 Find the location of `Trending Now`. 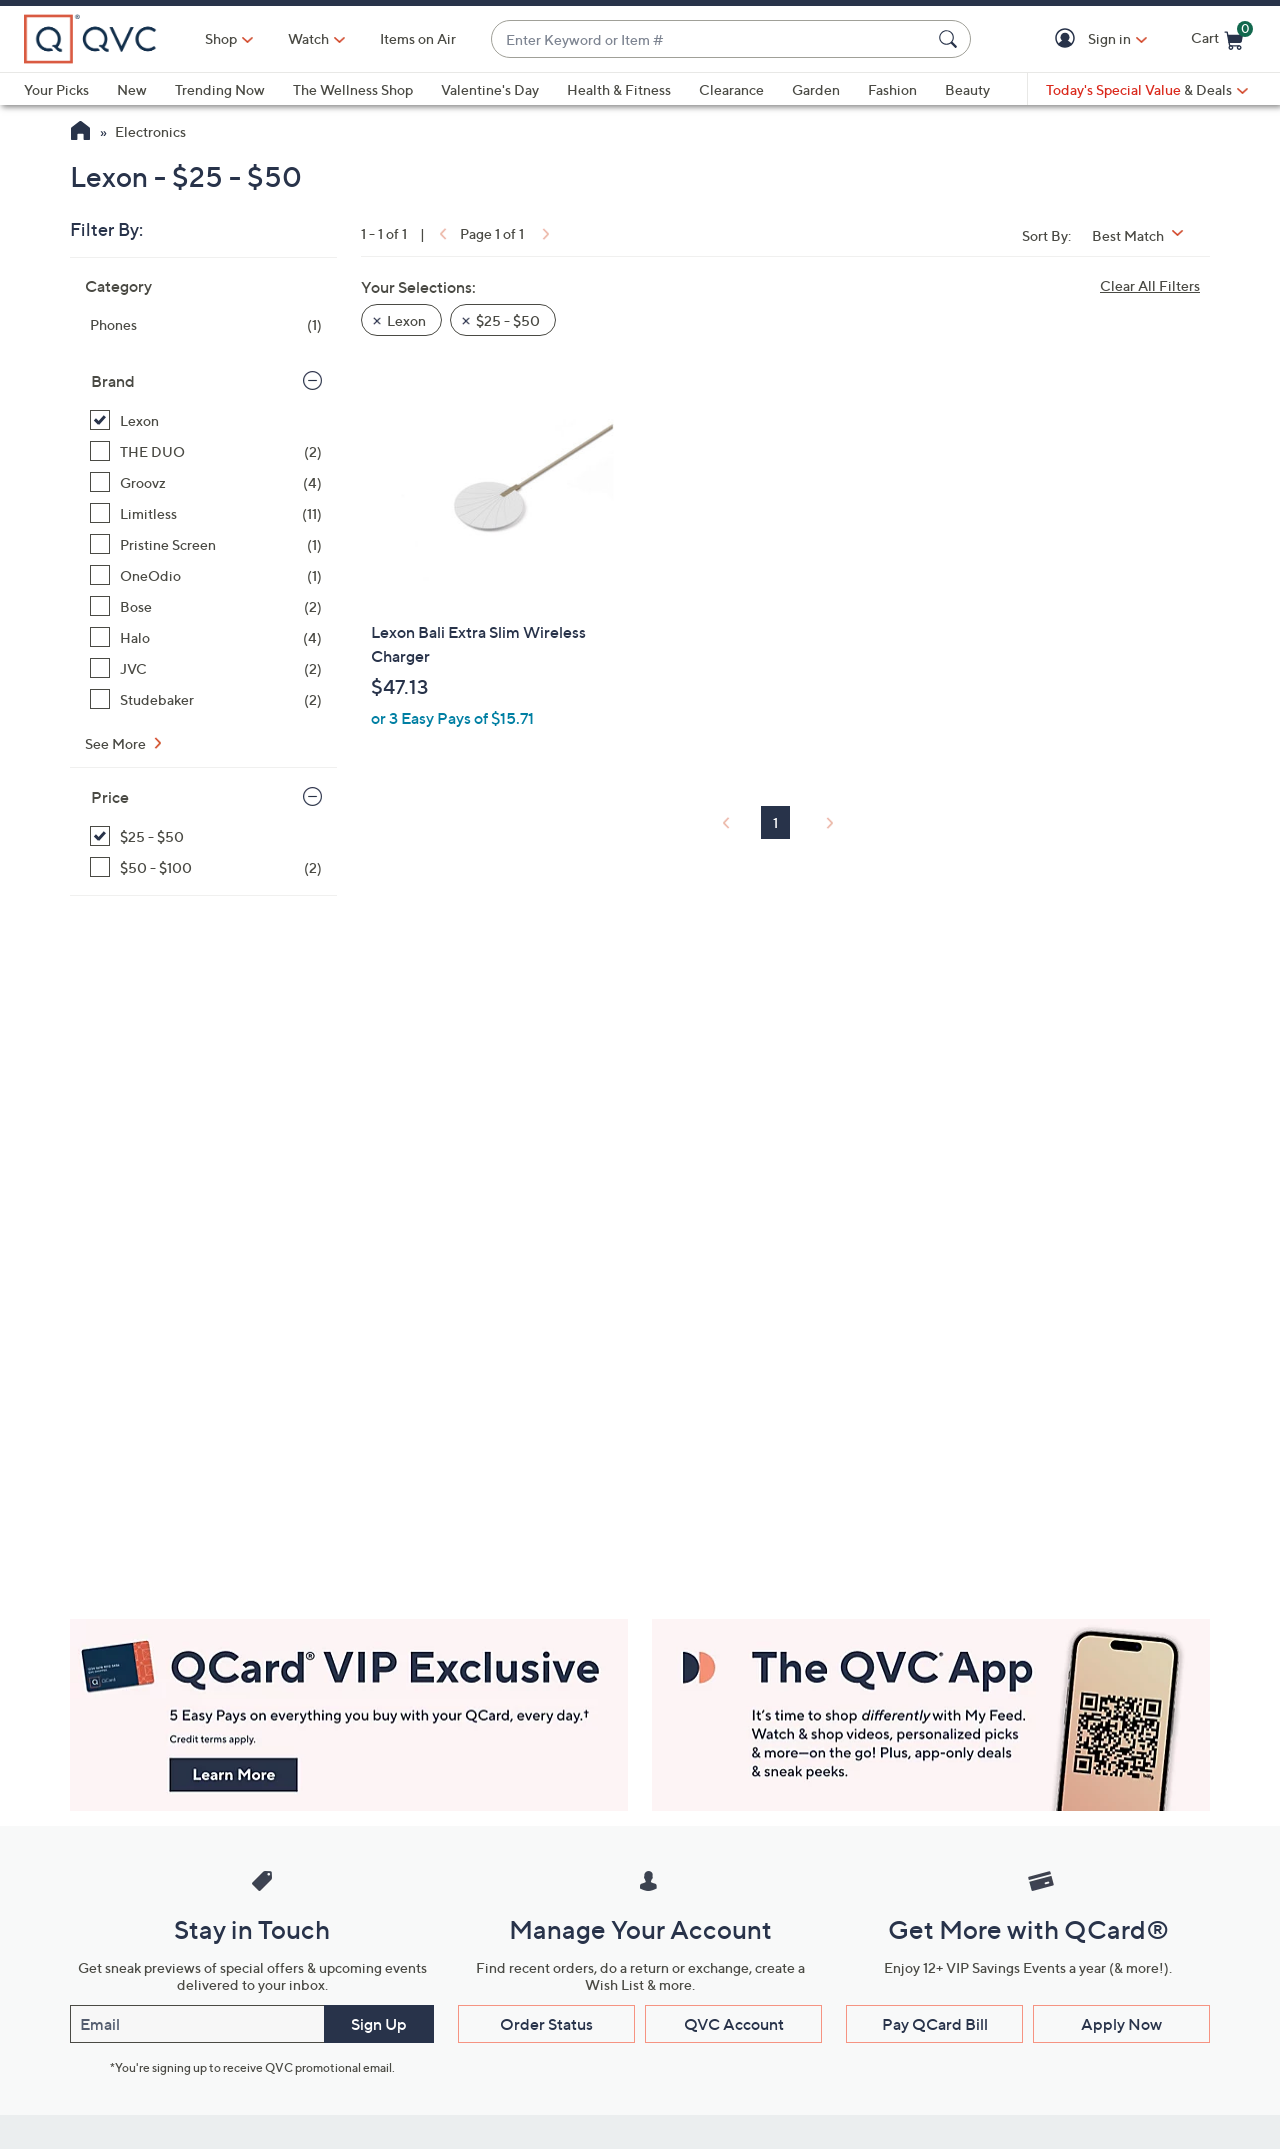

Trending Now is located at coordinates (220, 89).